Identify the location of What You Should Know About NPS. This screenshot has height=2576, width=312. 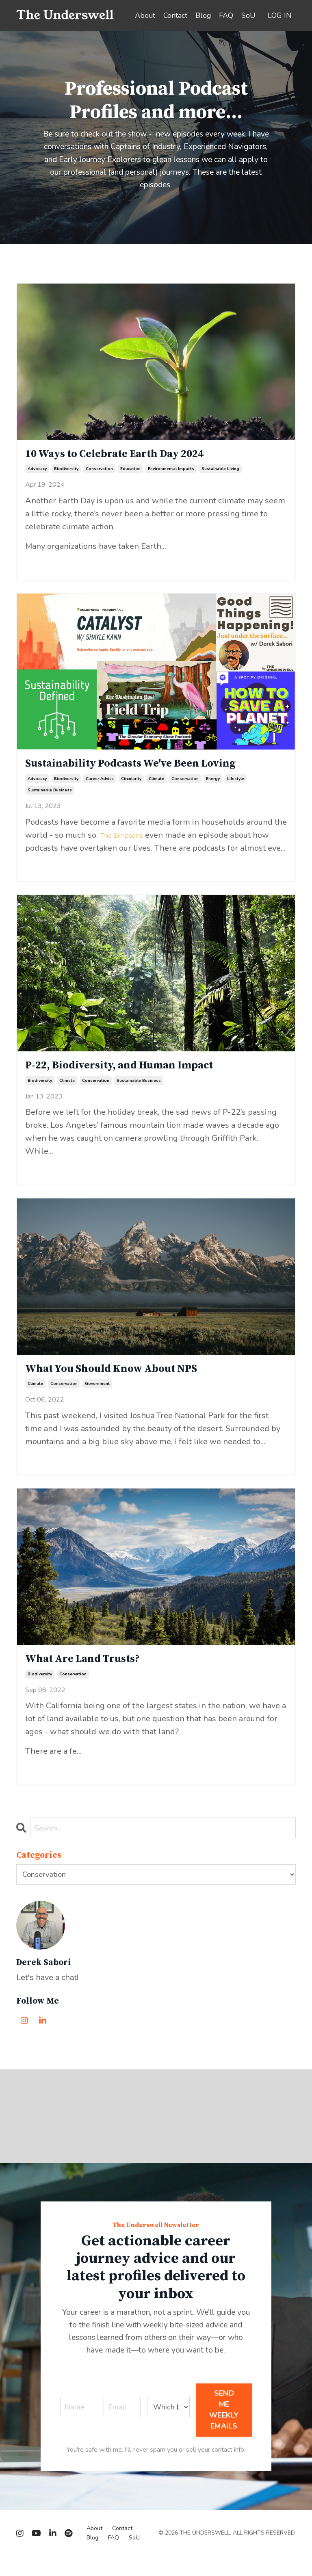
(131, 1381).